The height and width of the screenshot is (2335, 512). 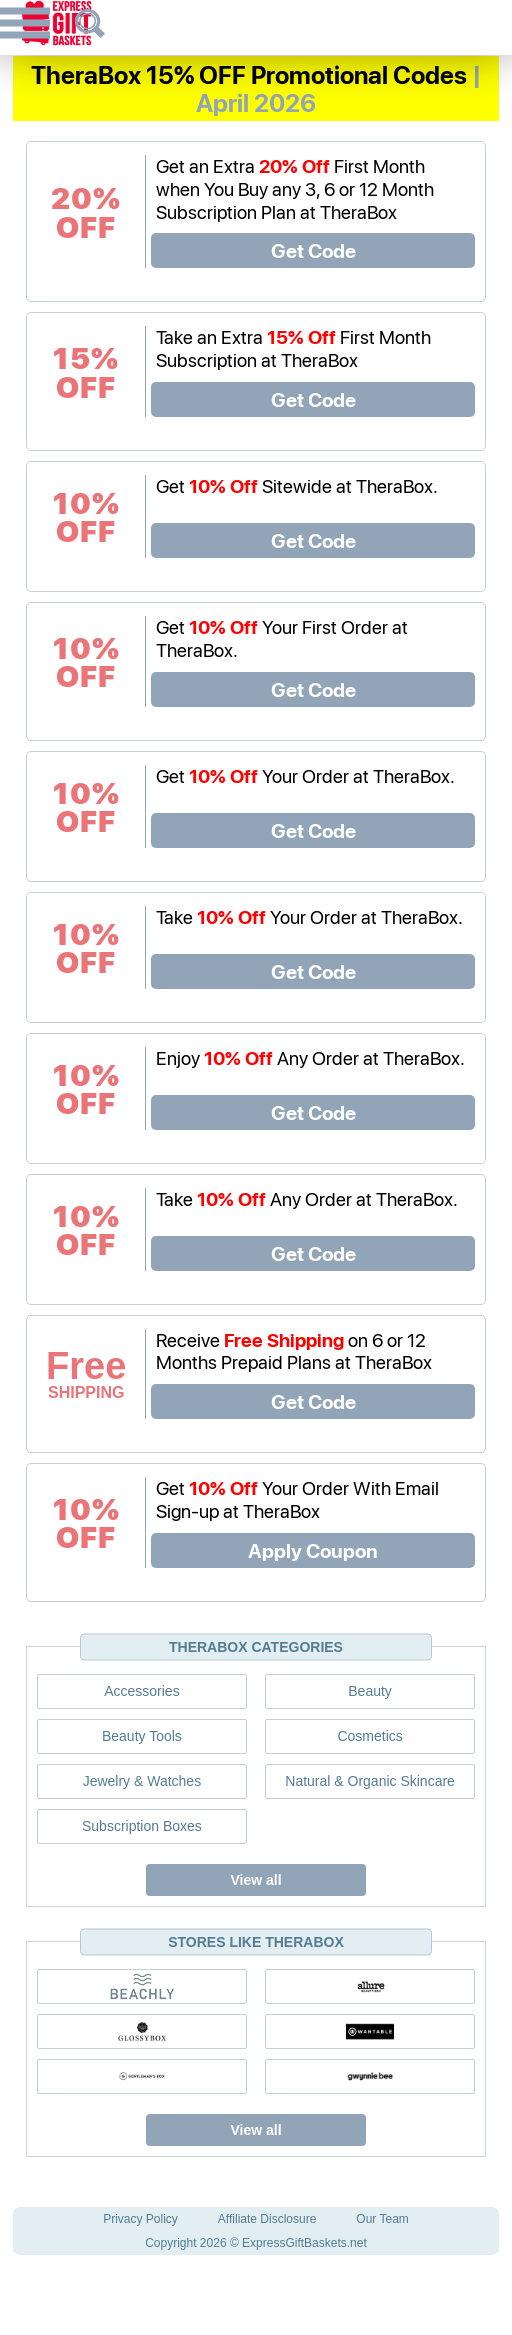 I want to click on Cosmetics, so click(x=369, y=1736).